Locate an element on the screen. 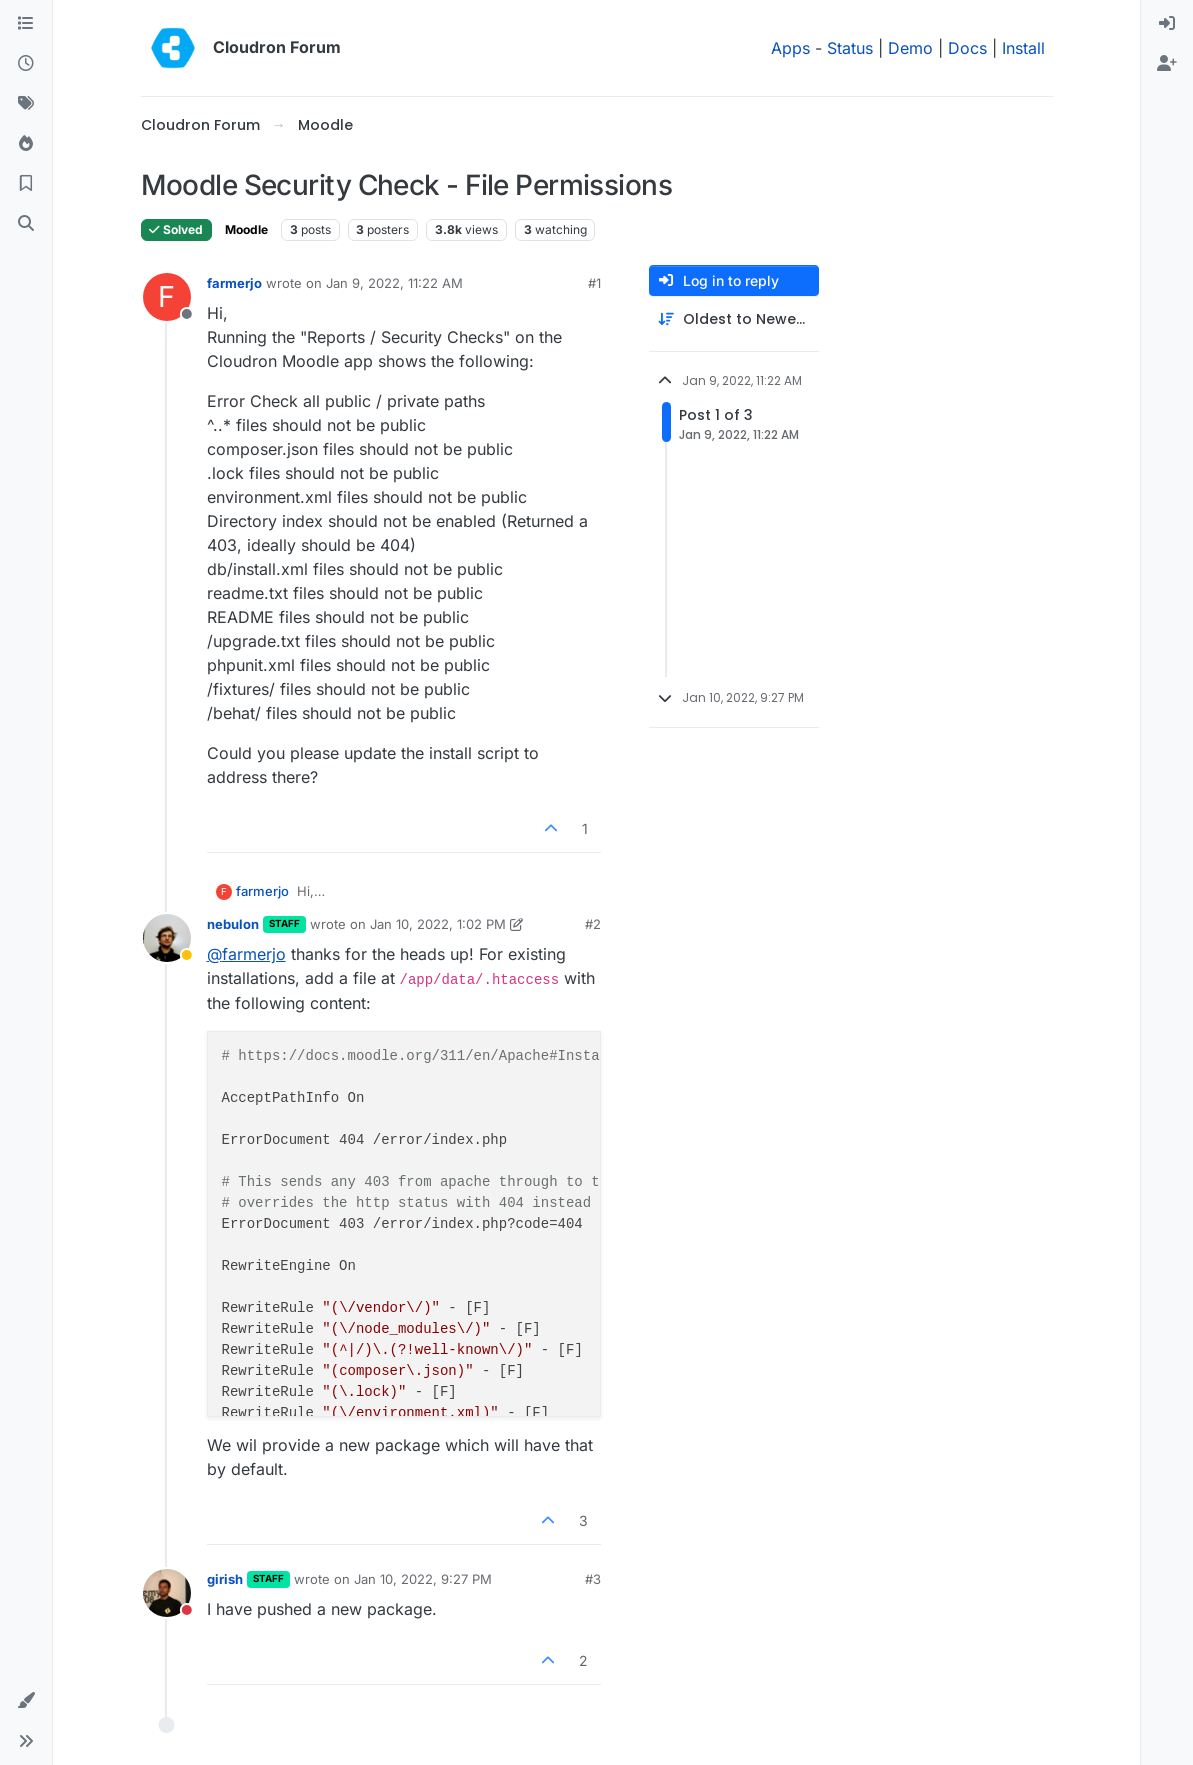 Image resolution: width=1193 pixels, height=1765 pixels. [Recent] is located at coordinates (26, 64).